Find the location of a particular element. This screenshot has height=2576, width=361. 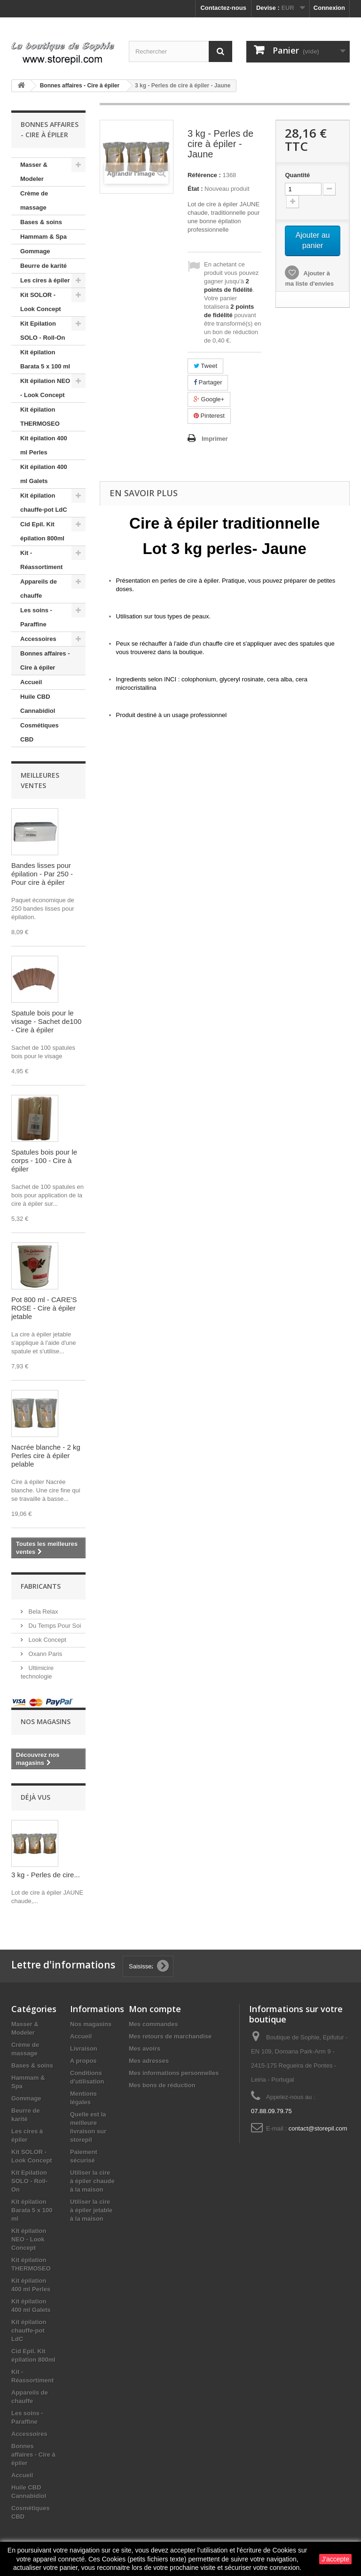

3 kg - Perles de cire... is located at coordinates (45, 1875).